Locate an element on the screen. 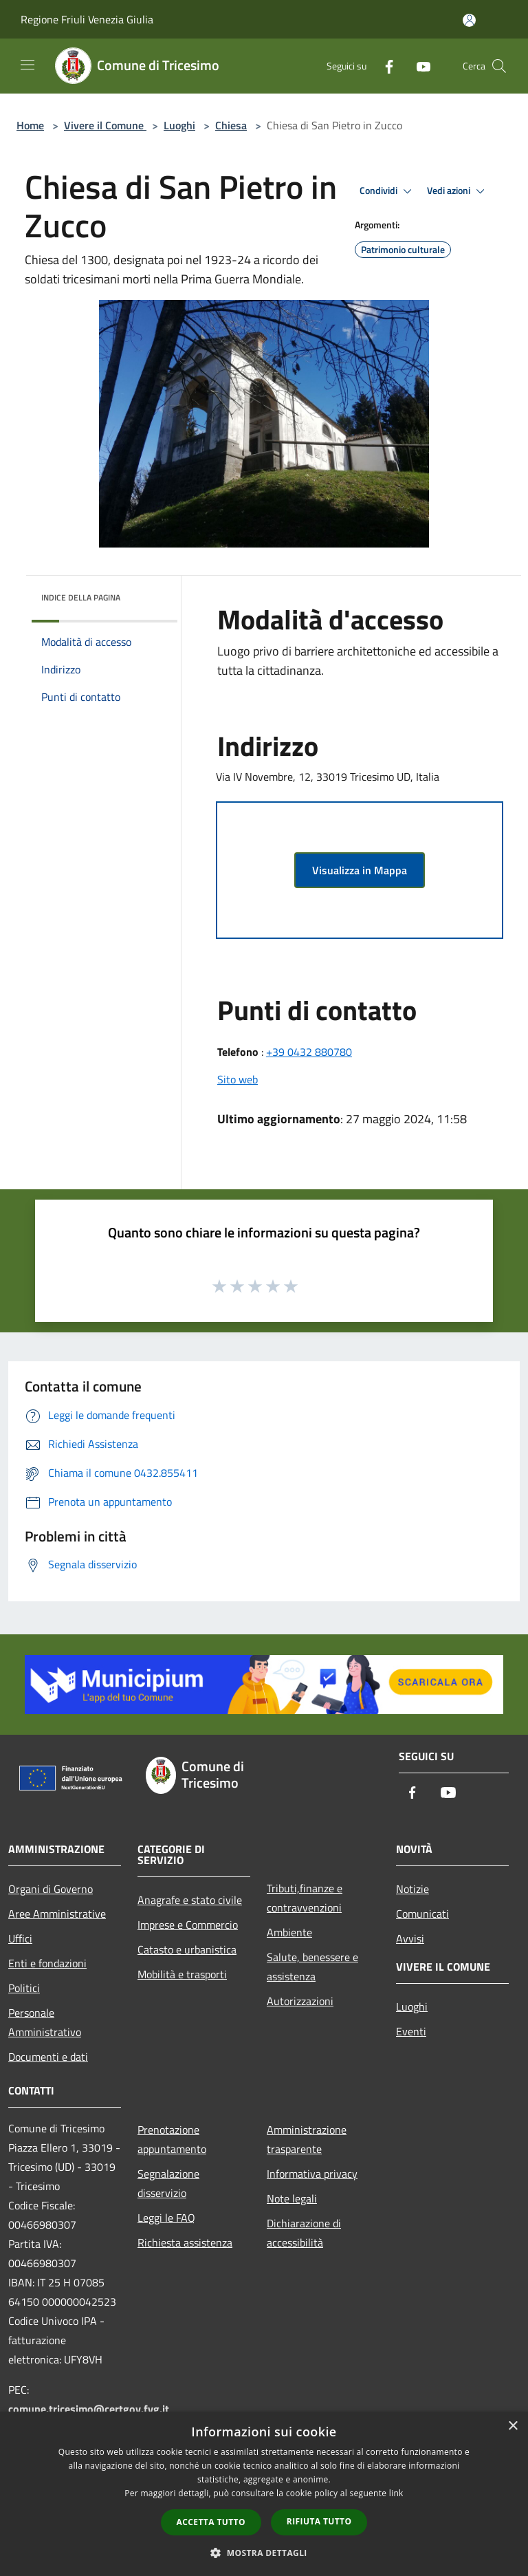 Image resolution: width=528 pixels, height=2576 pixels. Condividi is located at coordinates (388, 191).